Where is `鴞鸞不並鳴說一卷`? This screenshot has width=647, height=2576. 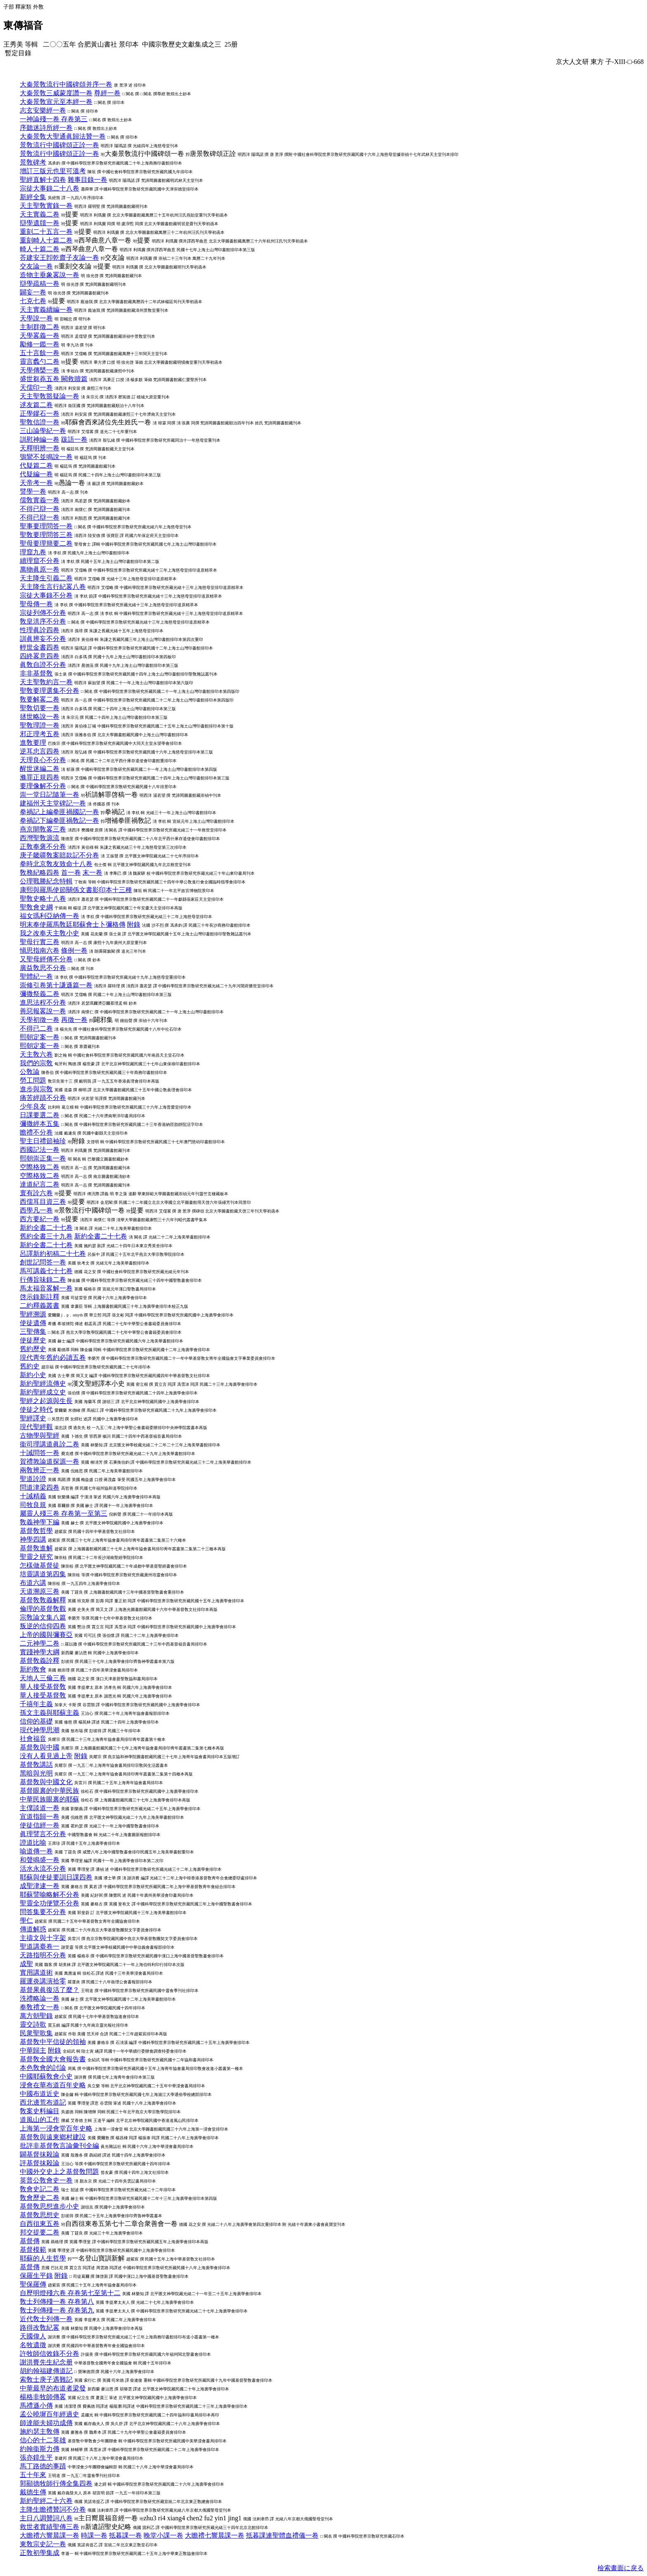
鴞鸞不並鳴說一卷 is located at coordinates (46, 456).